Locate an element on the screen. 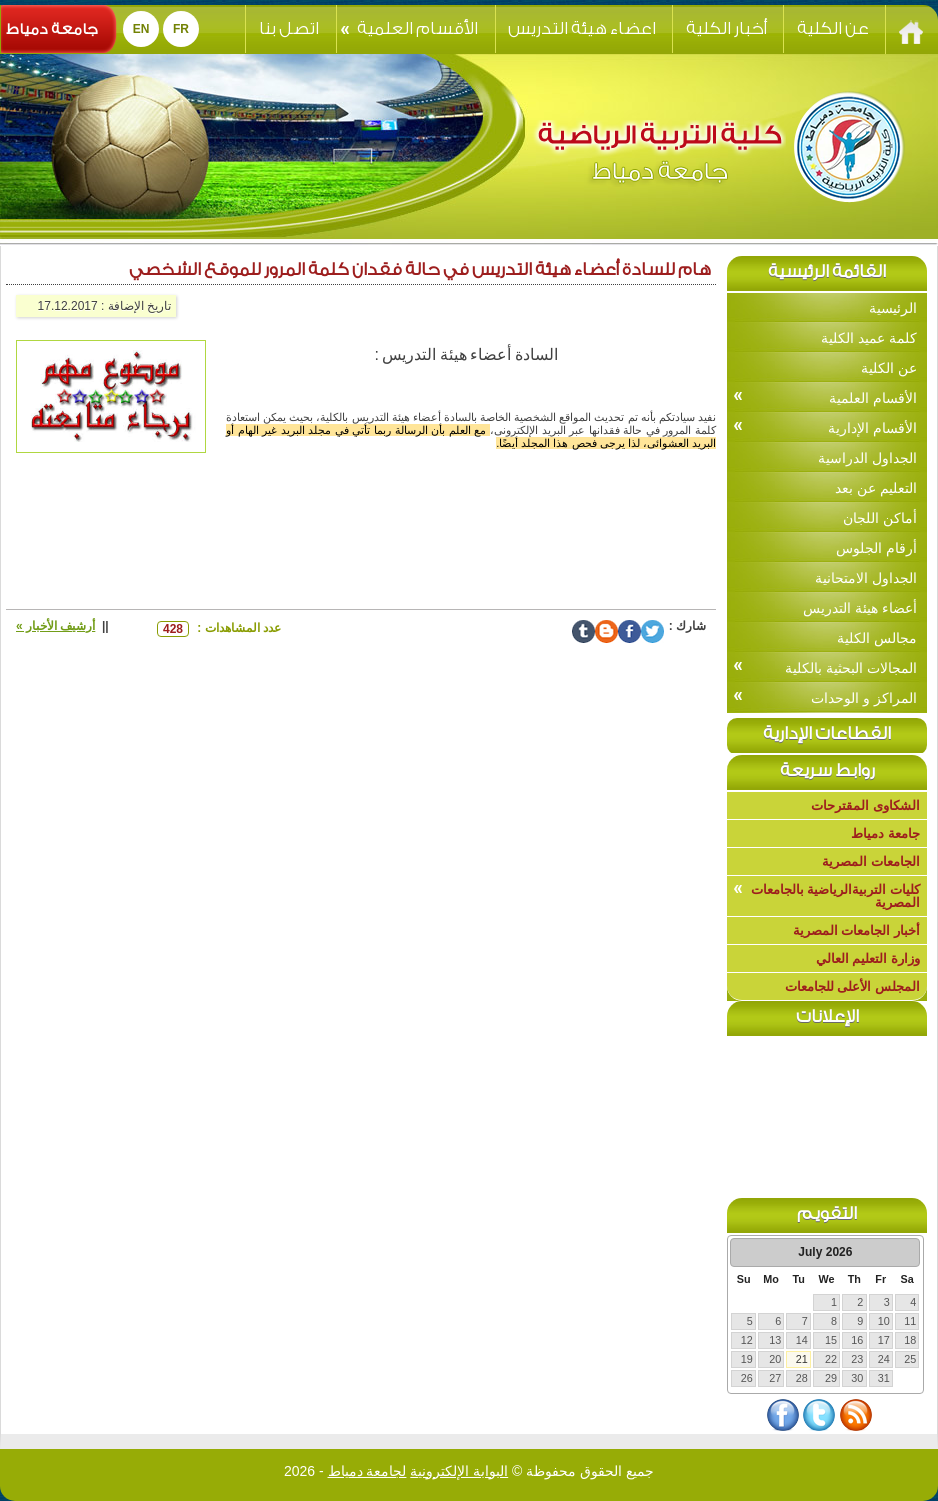  لجامعة دمياط is located at coordinates (367, 1471).